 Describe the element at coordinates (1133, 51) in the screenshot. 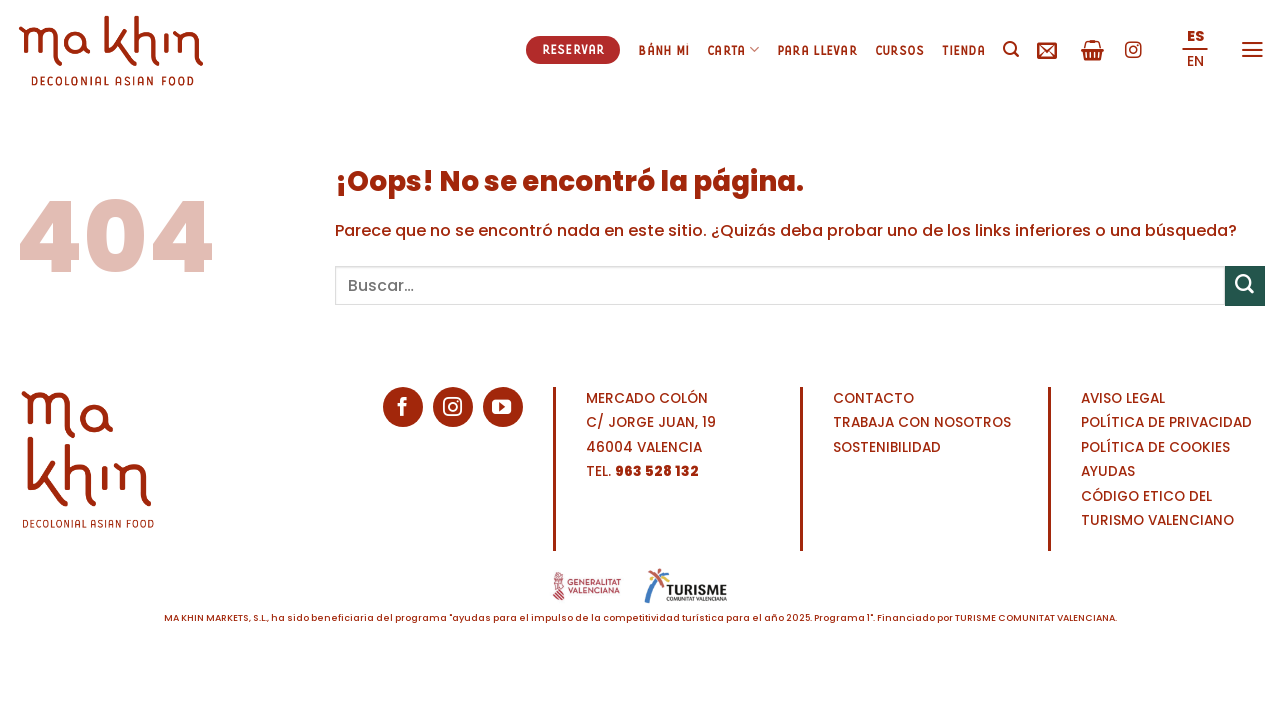

I see `[Síguenos en Instagram]` at that location.